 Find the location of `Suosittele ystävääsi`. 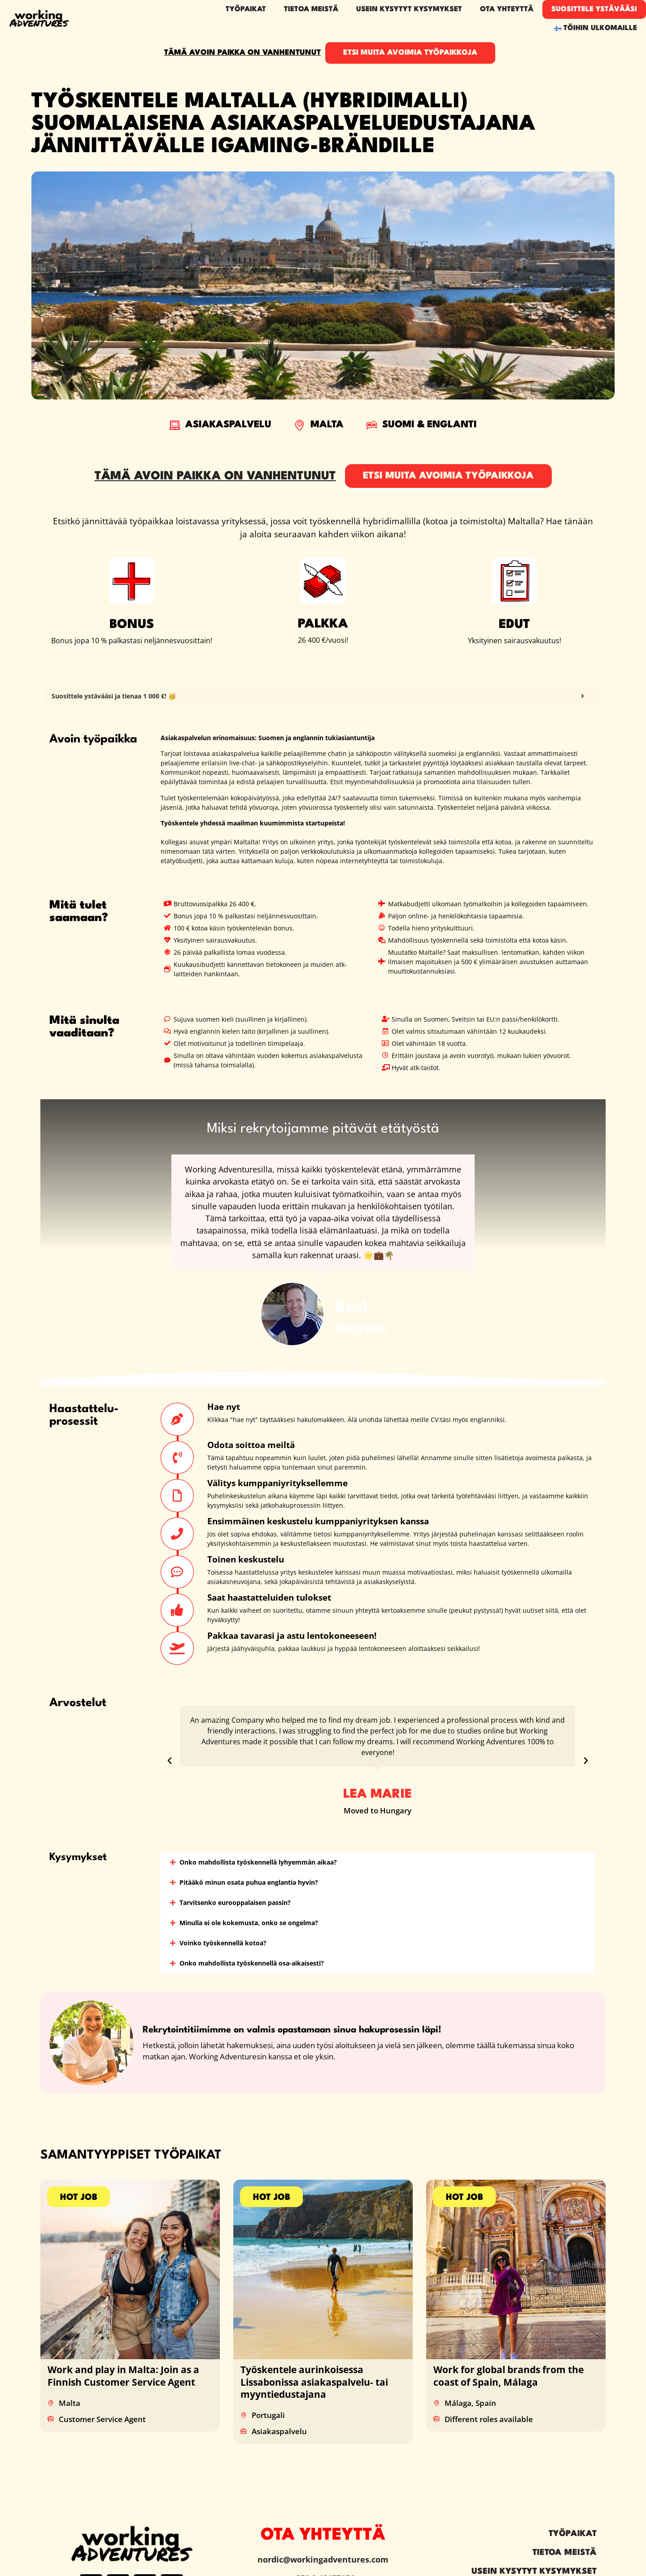

Suosittele ystävääsi is located at coordinates (594, 9).